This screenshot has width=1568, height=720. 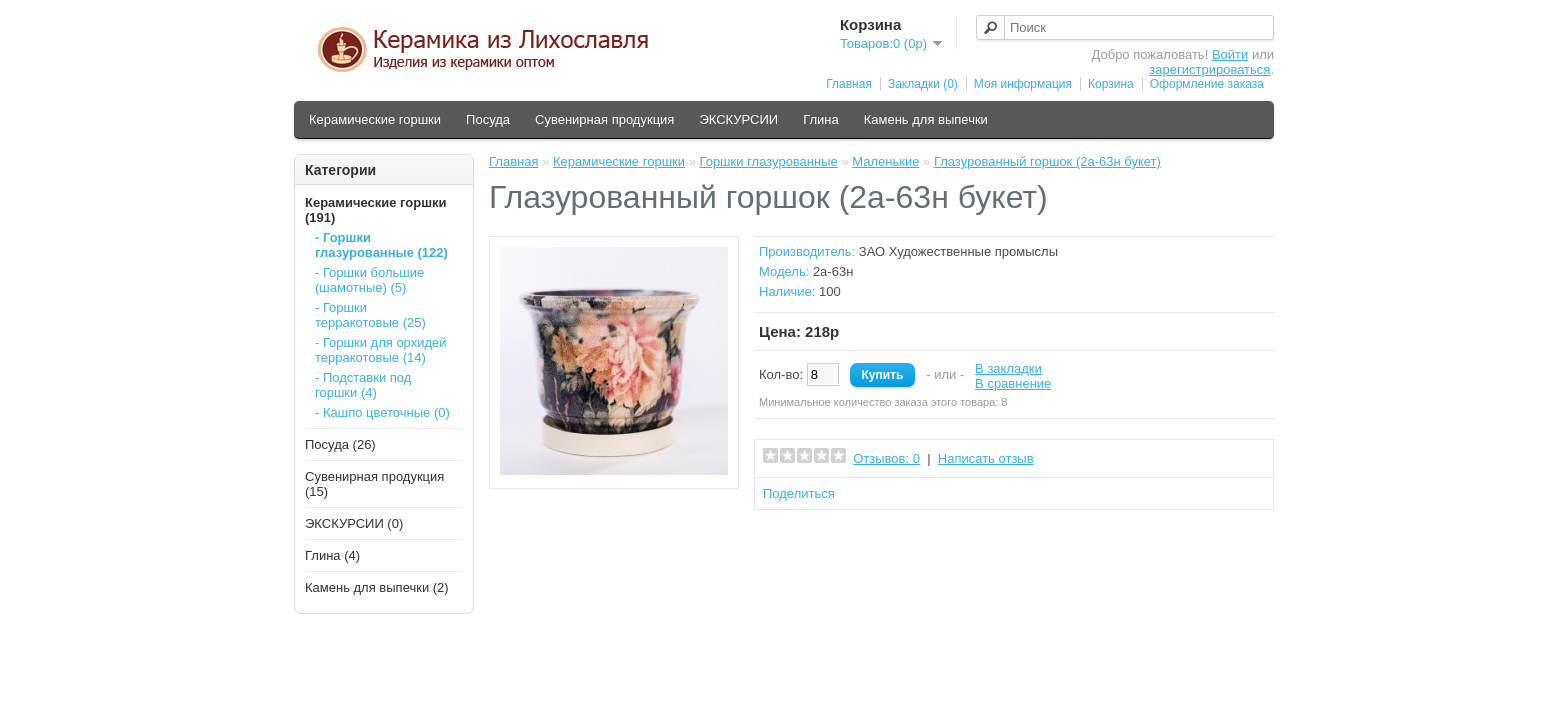 What do you see at coordinates (381, 245) in the screenshot?
I see `- Горшки глазурованные (122)` at bounding box center [381, 245].